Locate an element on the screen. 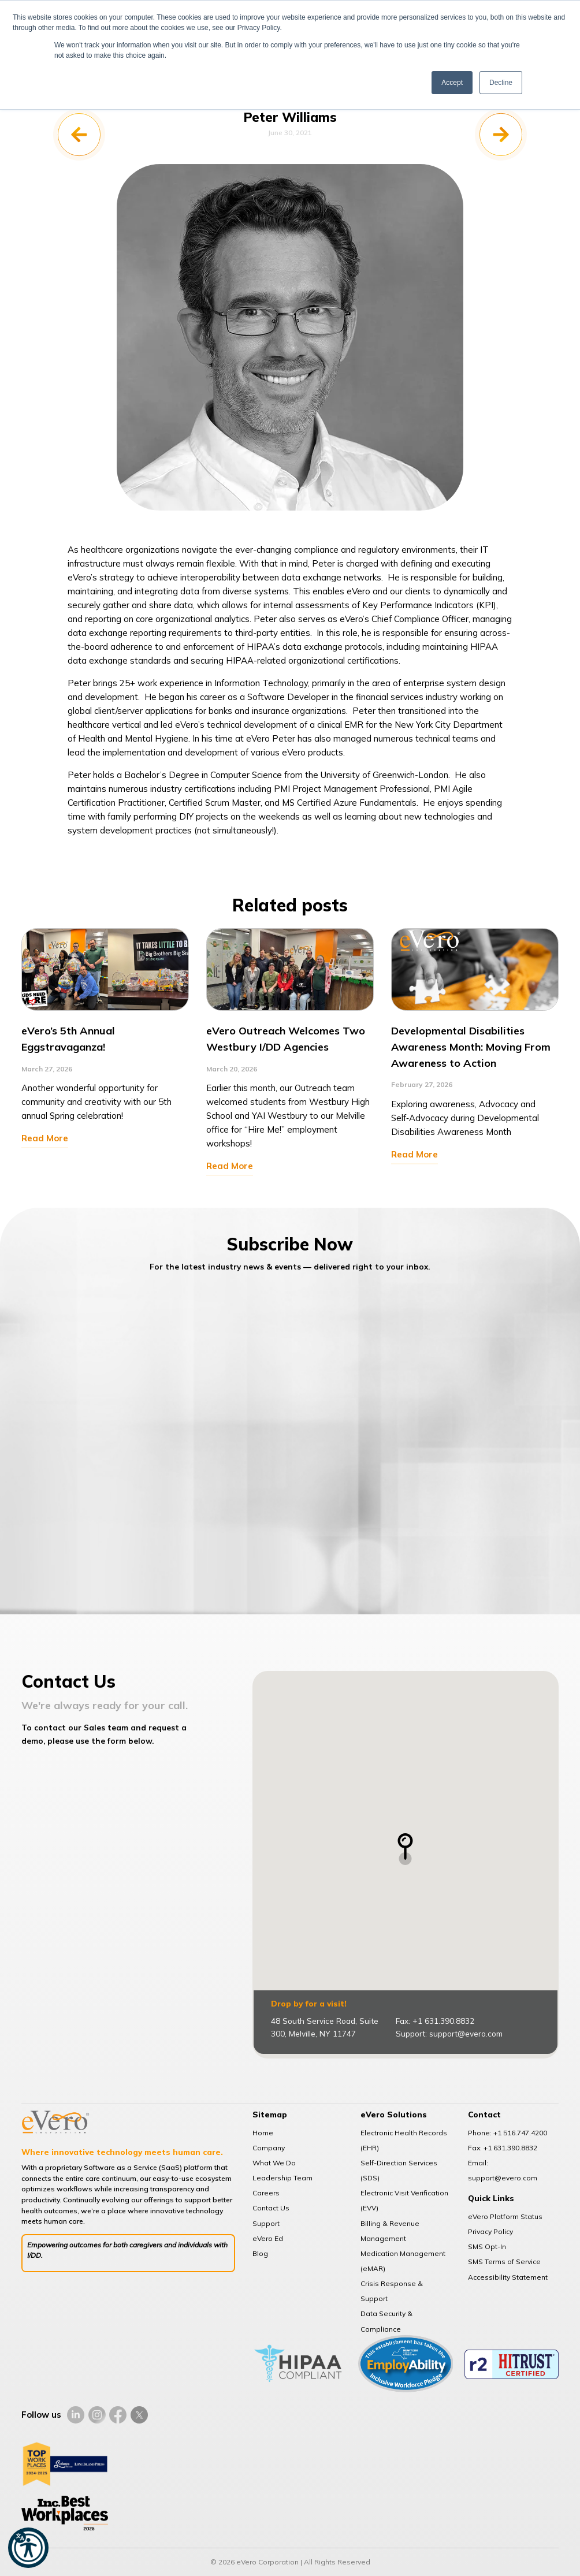 This screenshot has width=580, height=2576. Read More is located at coordinates (44, 1138).